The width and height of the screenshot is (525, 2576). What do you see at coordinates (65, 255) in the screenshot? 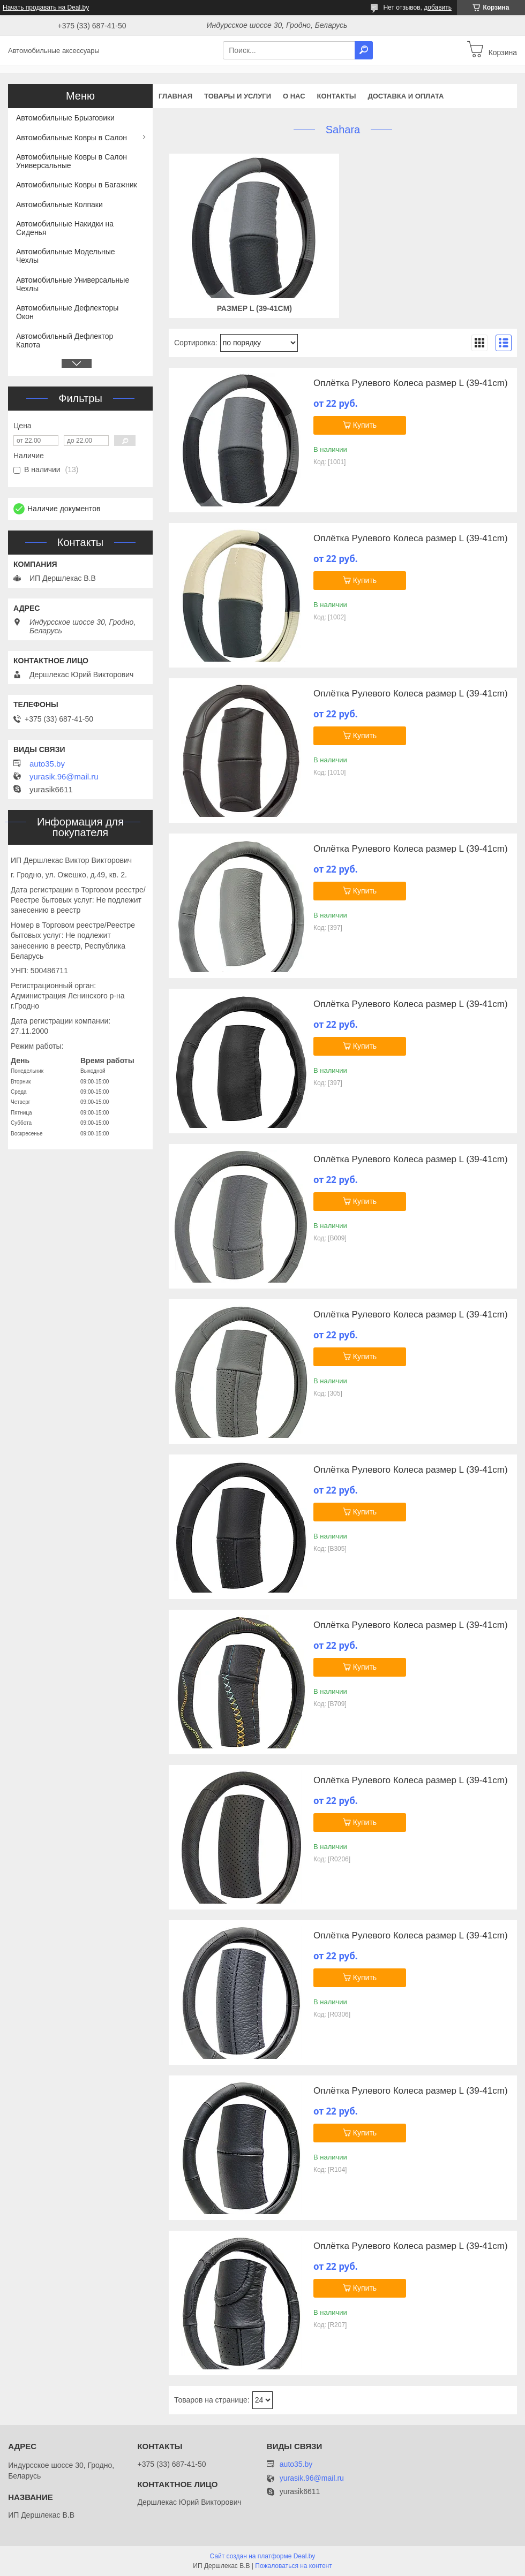
I see `Автомобильные Модельные Чехлы` at bounding box center [65, 255].